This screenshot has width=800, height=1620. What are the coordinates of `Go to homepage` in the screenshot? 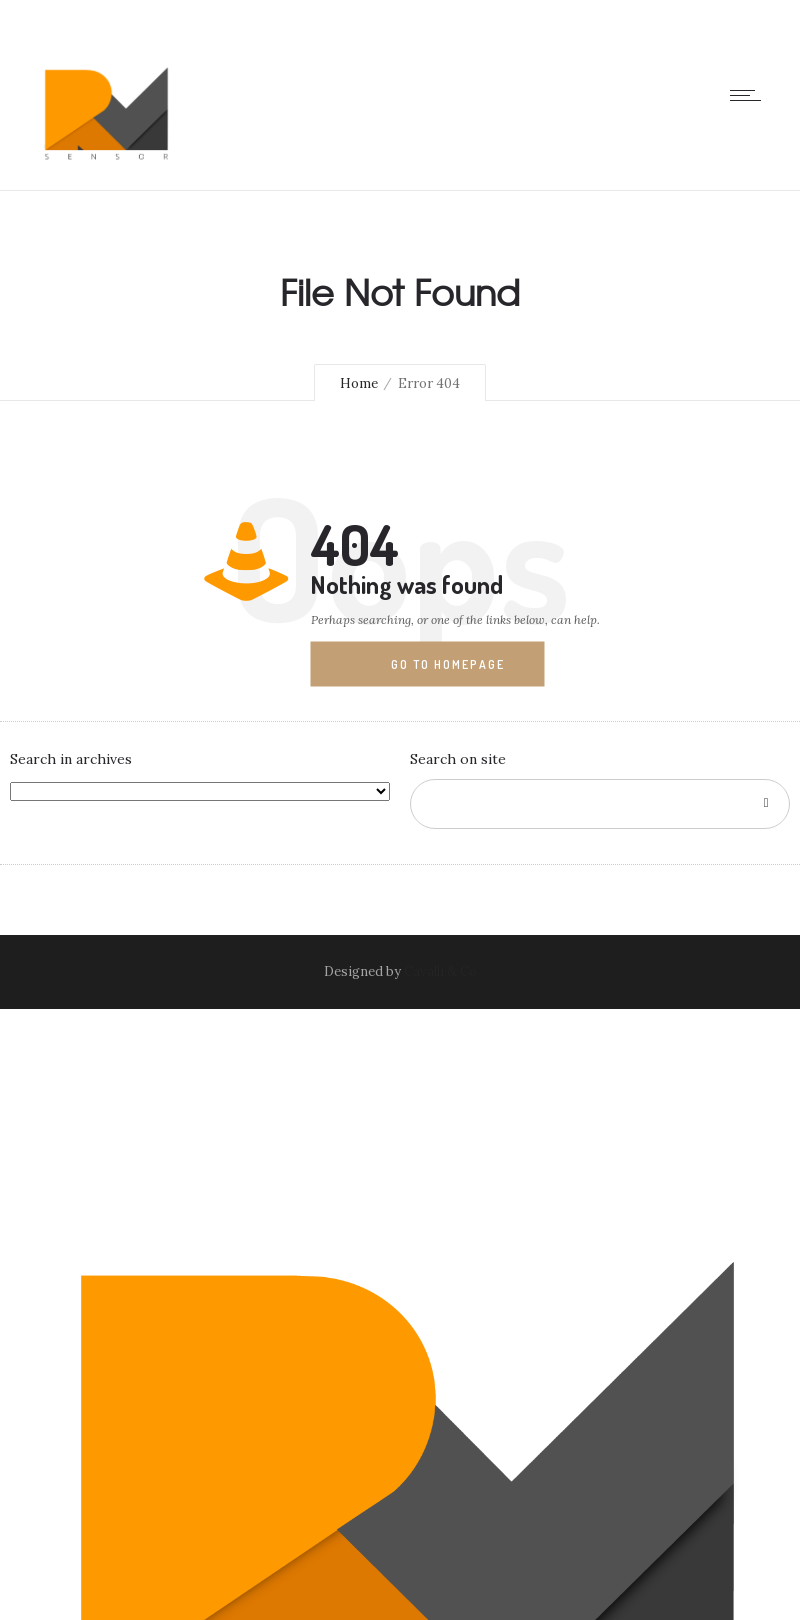 It's located at (448, 664).